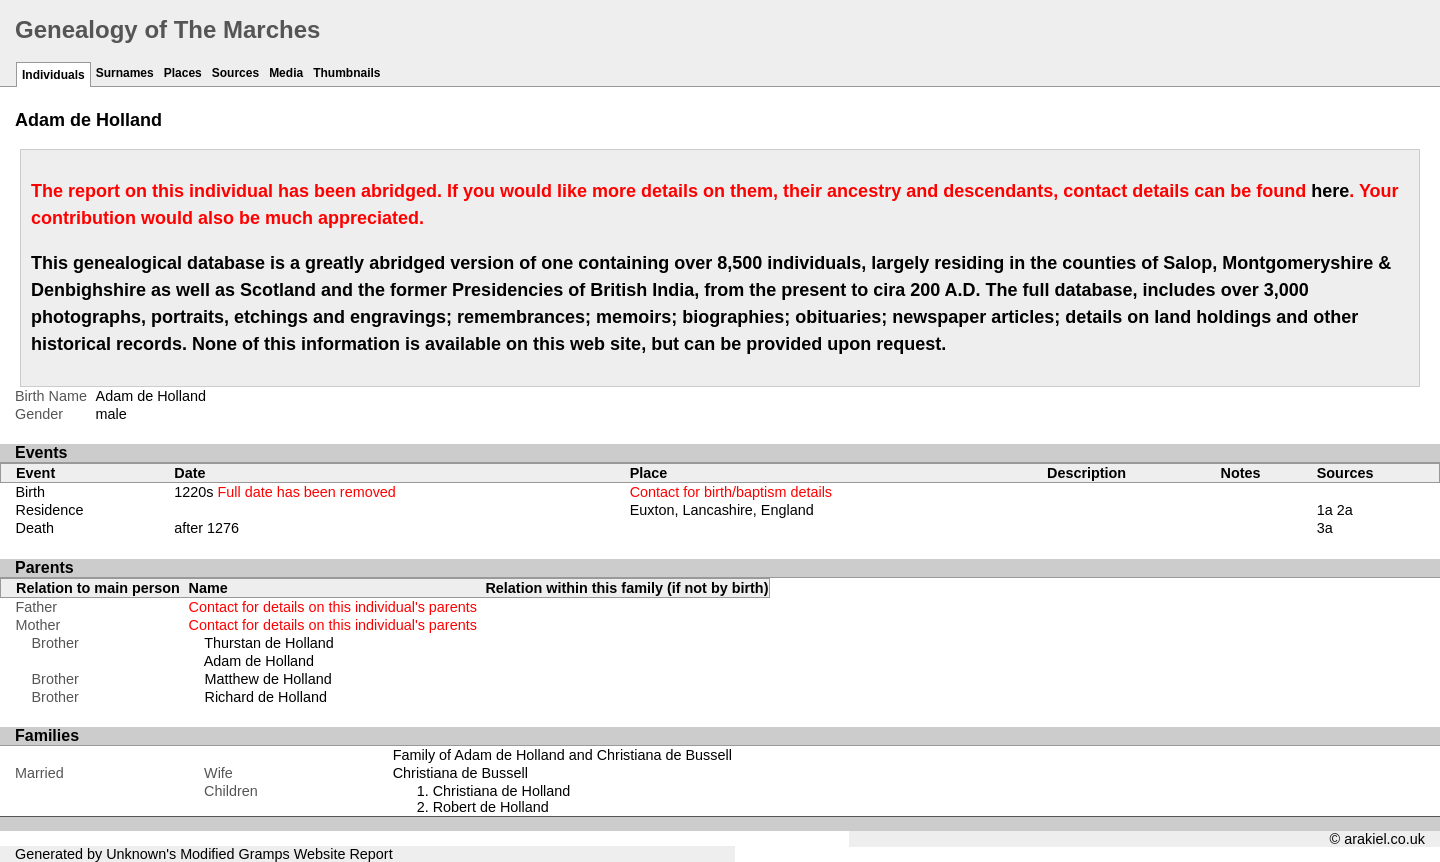 This screenshot has height=862, width=1440. Describe the element at coordinates (722, 510) in the screenshot. I see `Euxton, Lancashire, England` at that location.